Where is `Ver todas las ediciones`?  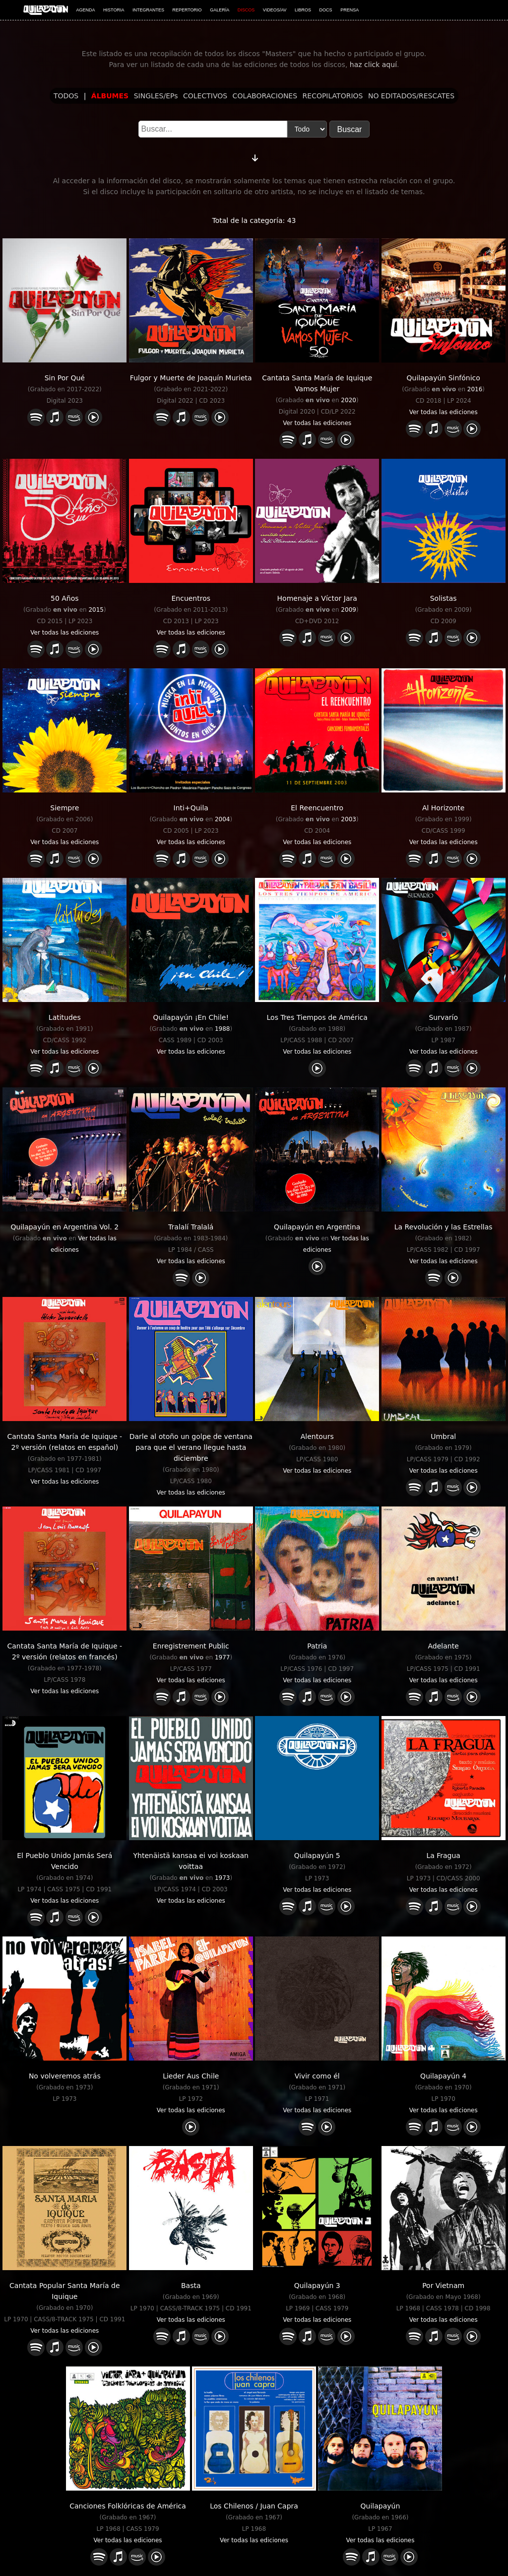
Ver todas las ediciones is located at coordinates (317, 423).